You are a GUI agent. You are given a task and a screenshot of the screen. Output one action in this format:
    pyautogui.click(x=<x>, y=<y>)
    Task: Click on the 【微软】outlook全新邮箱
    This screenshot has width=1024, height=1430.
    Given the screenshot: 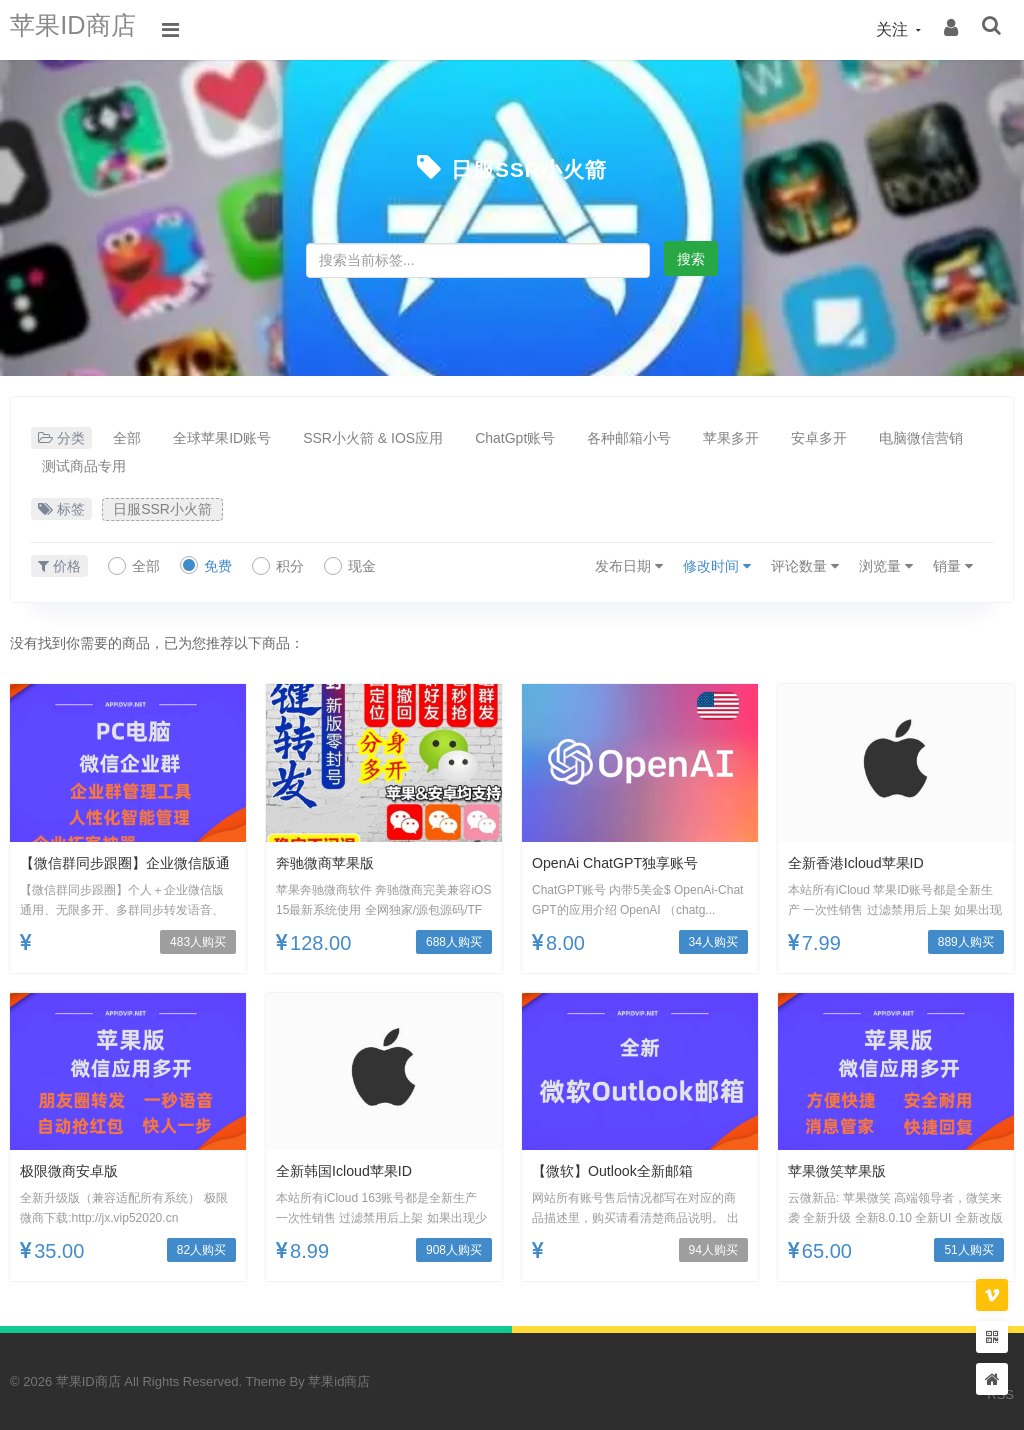 What is the action you would take?
    pyautogui.click(x=623, y=1170)
    